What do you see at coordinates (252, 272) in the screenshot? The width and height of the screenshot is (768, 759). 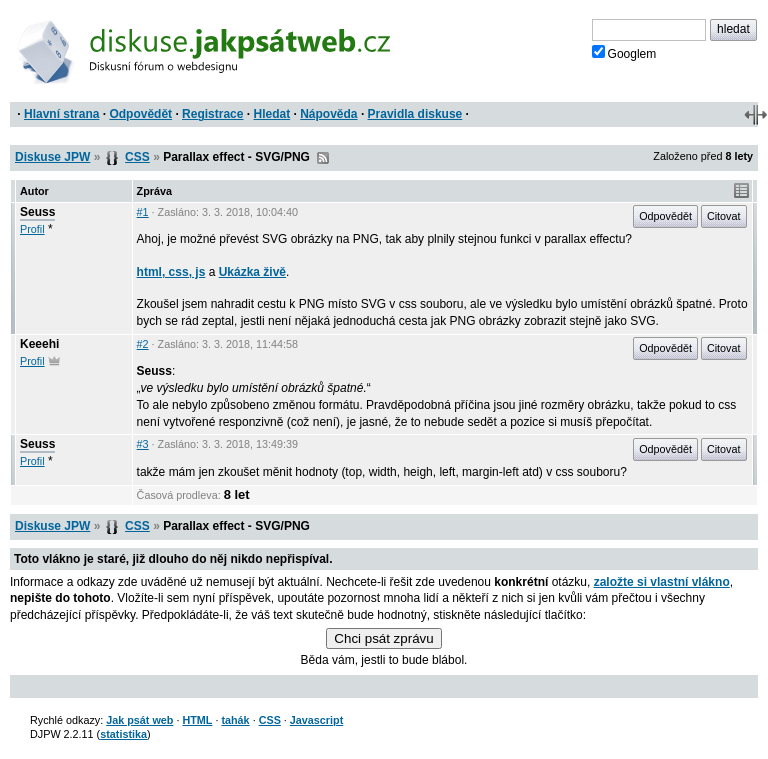 I see `Ukázka živě` at bounding box center [252, 272].